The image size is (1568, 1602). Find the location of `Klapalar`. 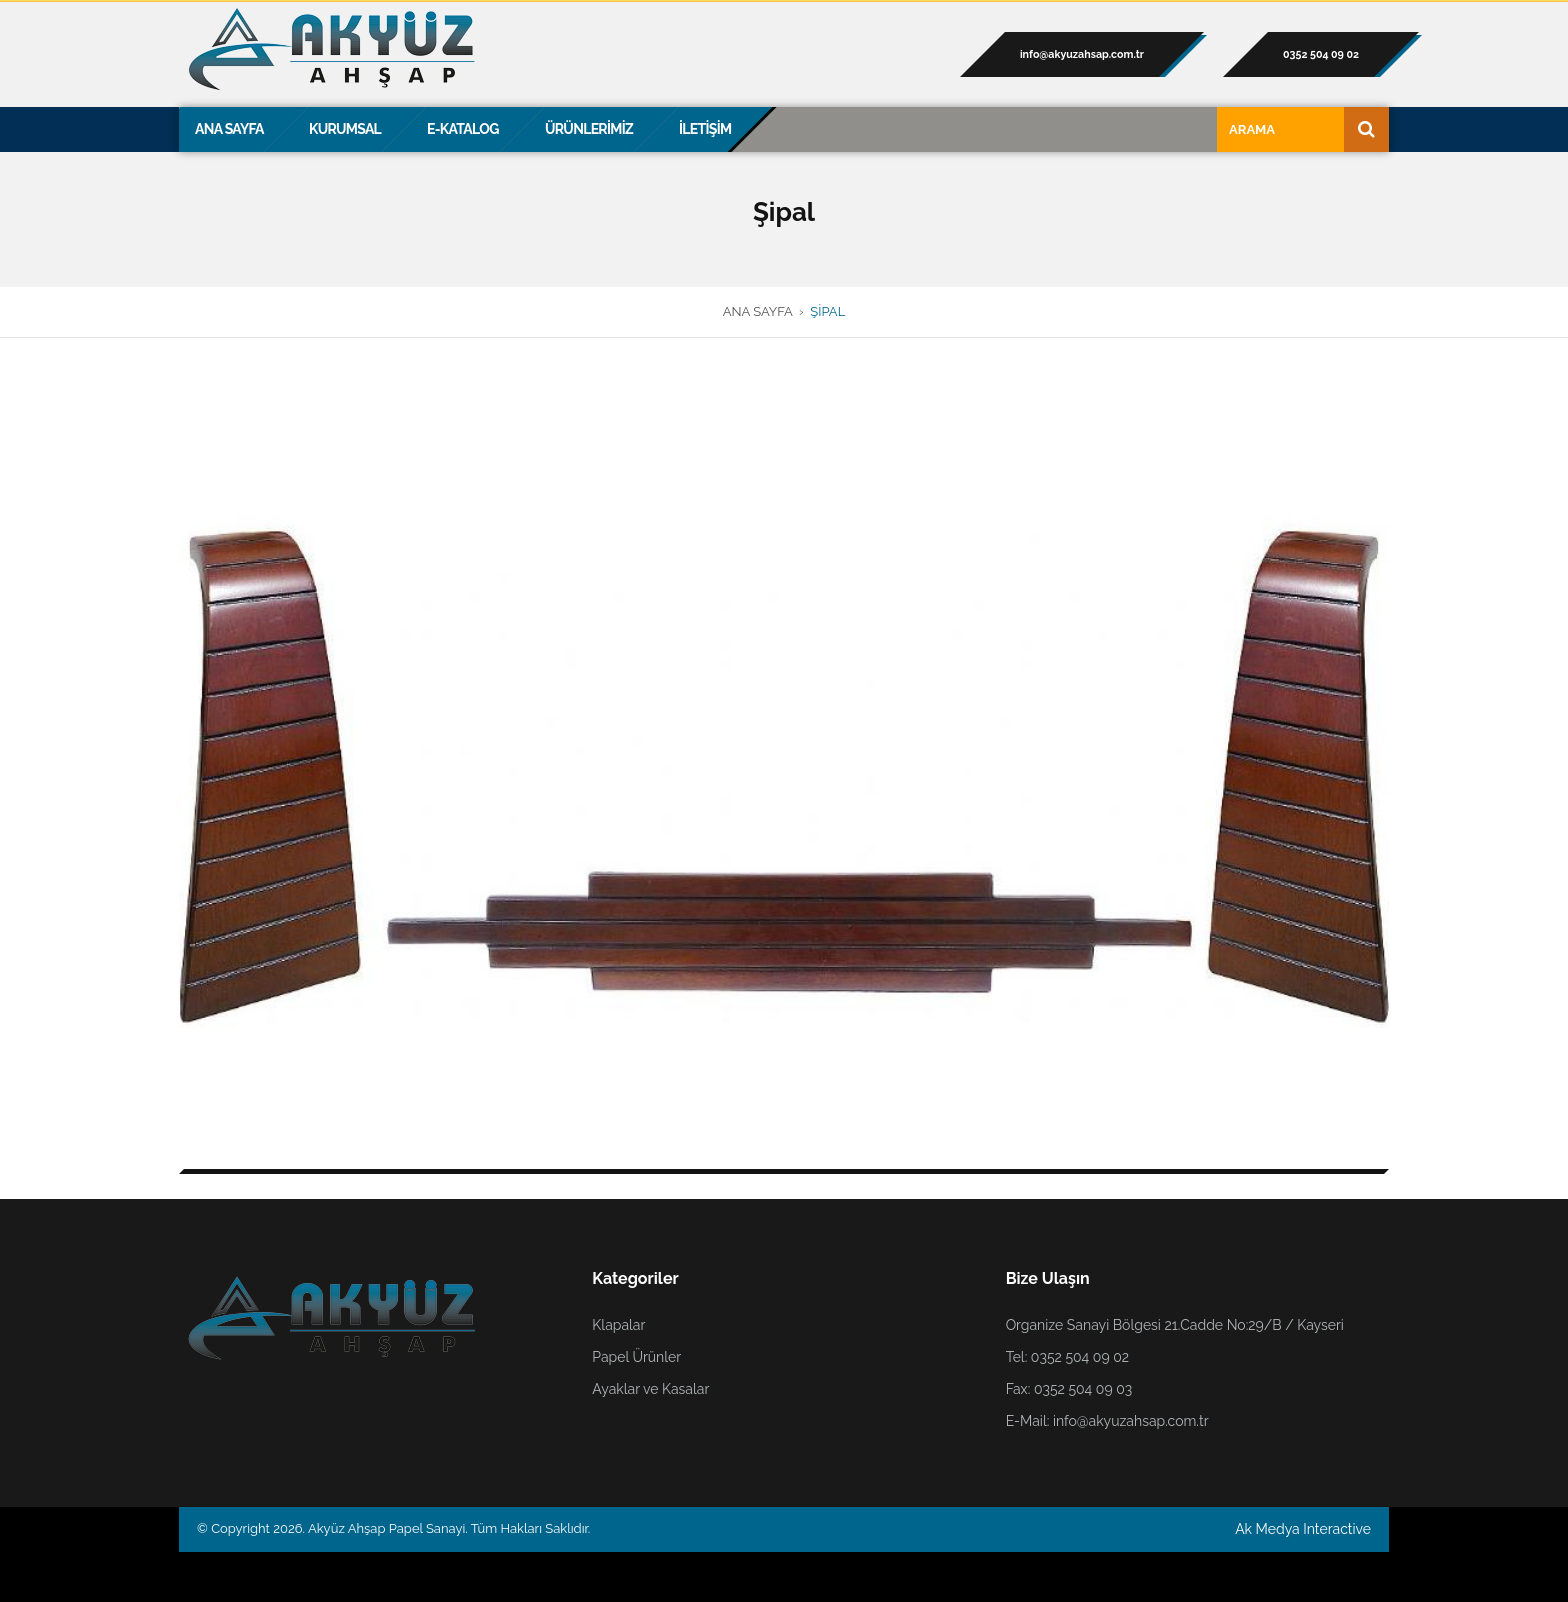

Klapalar is located at coordinates (618, 1325).